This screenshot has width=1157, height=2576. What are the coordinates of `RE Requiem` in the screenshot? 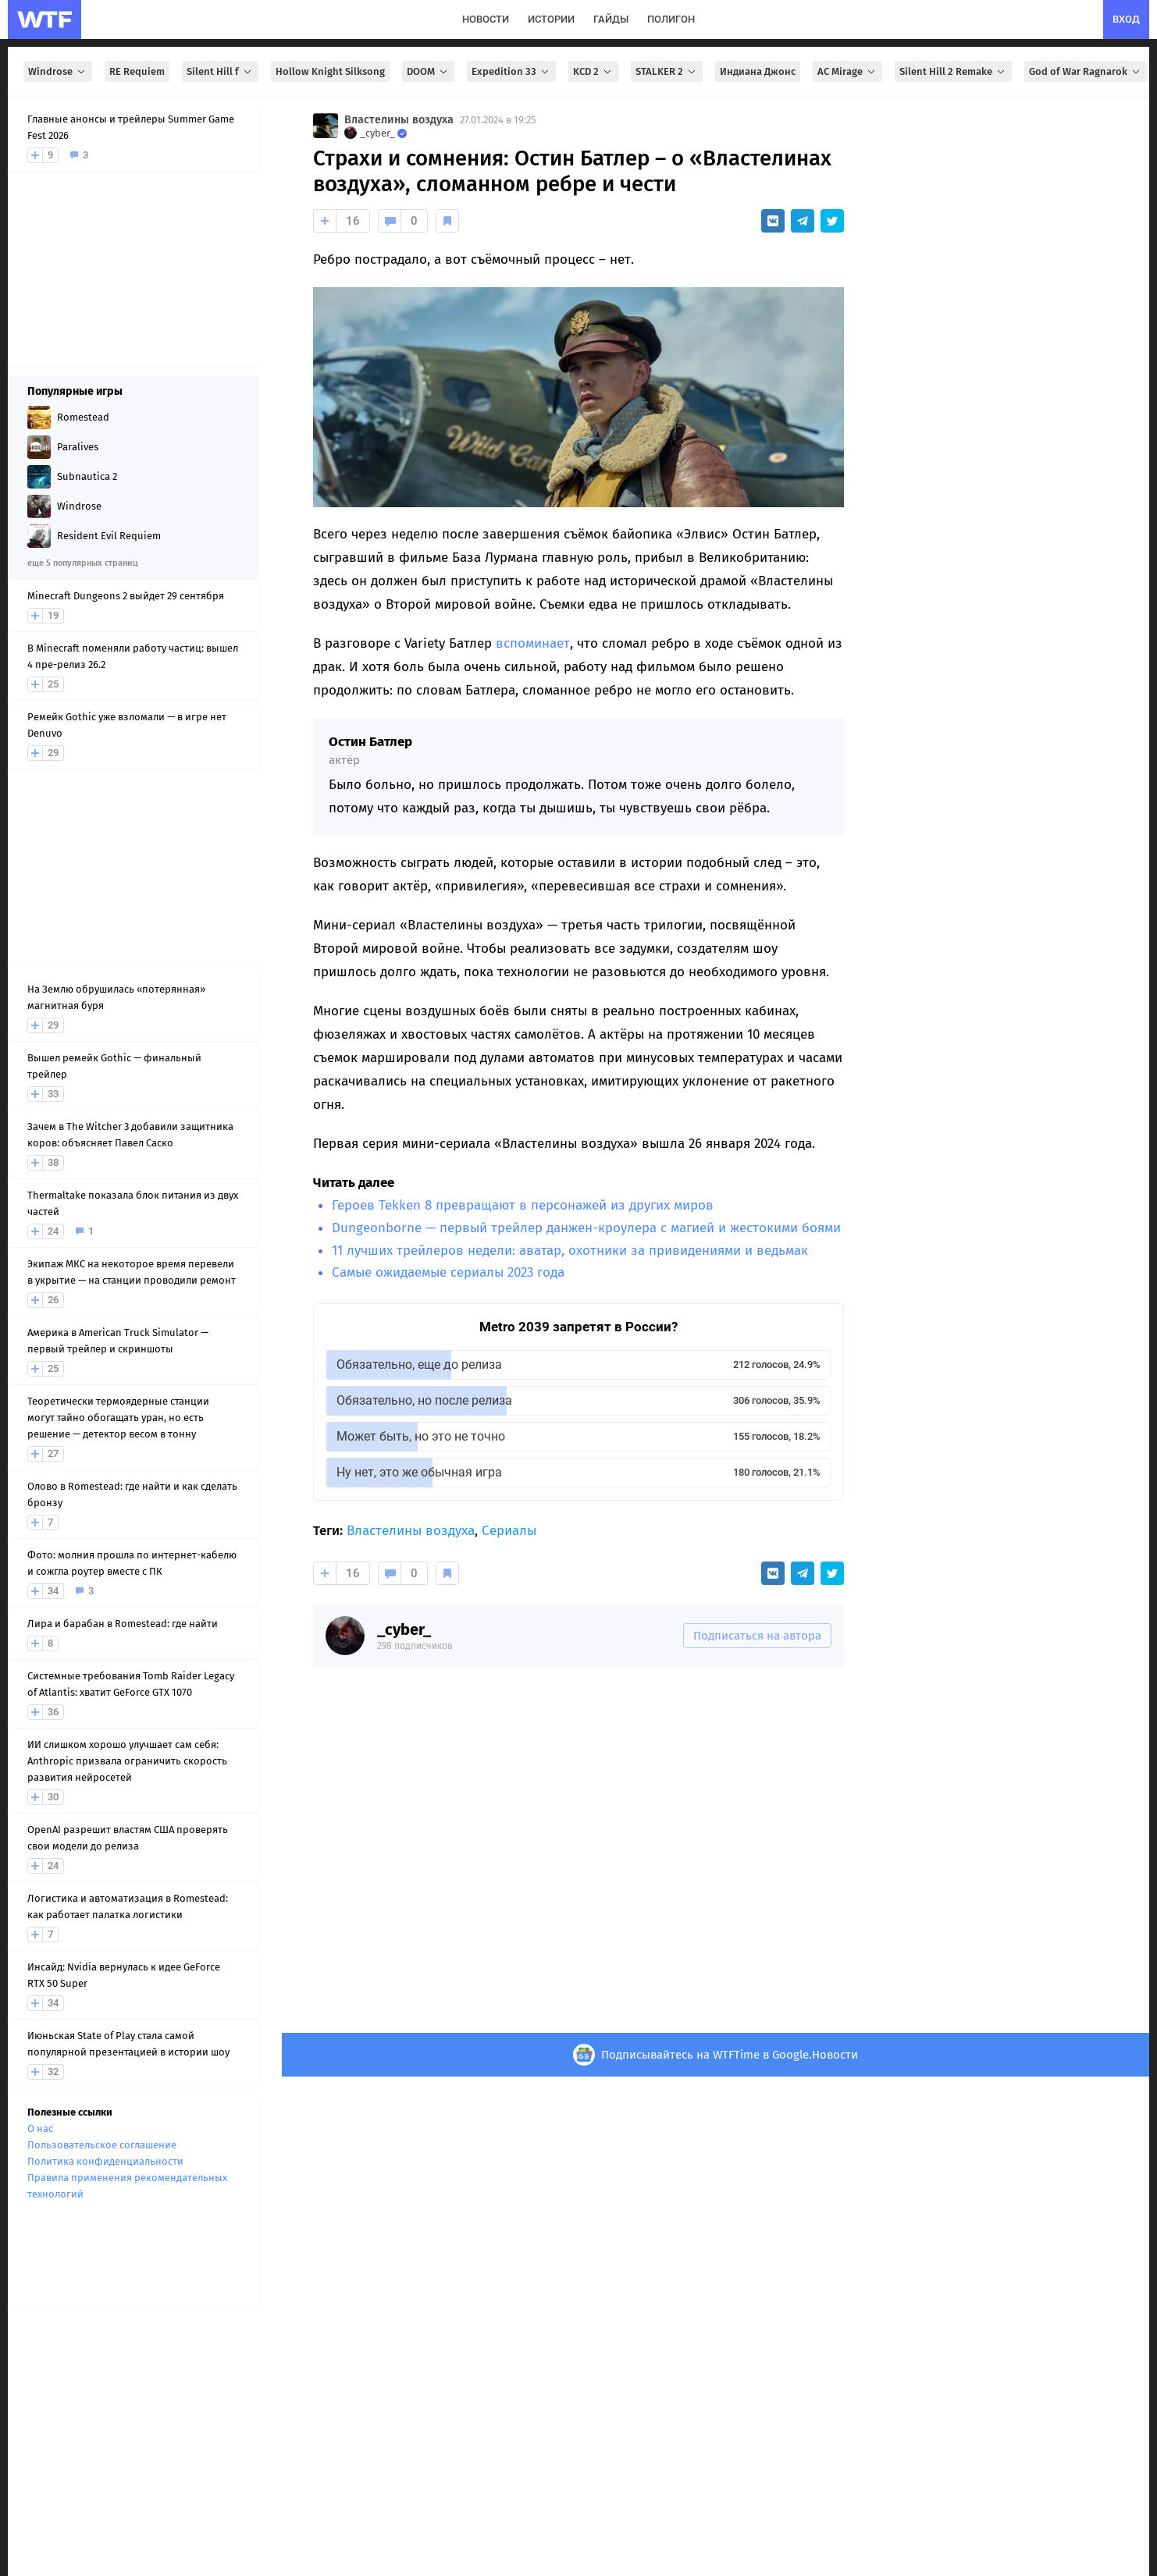 It's located at (137, 71).